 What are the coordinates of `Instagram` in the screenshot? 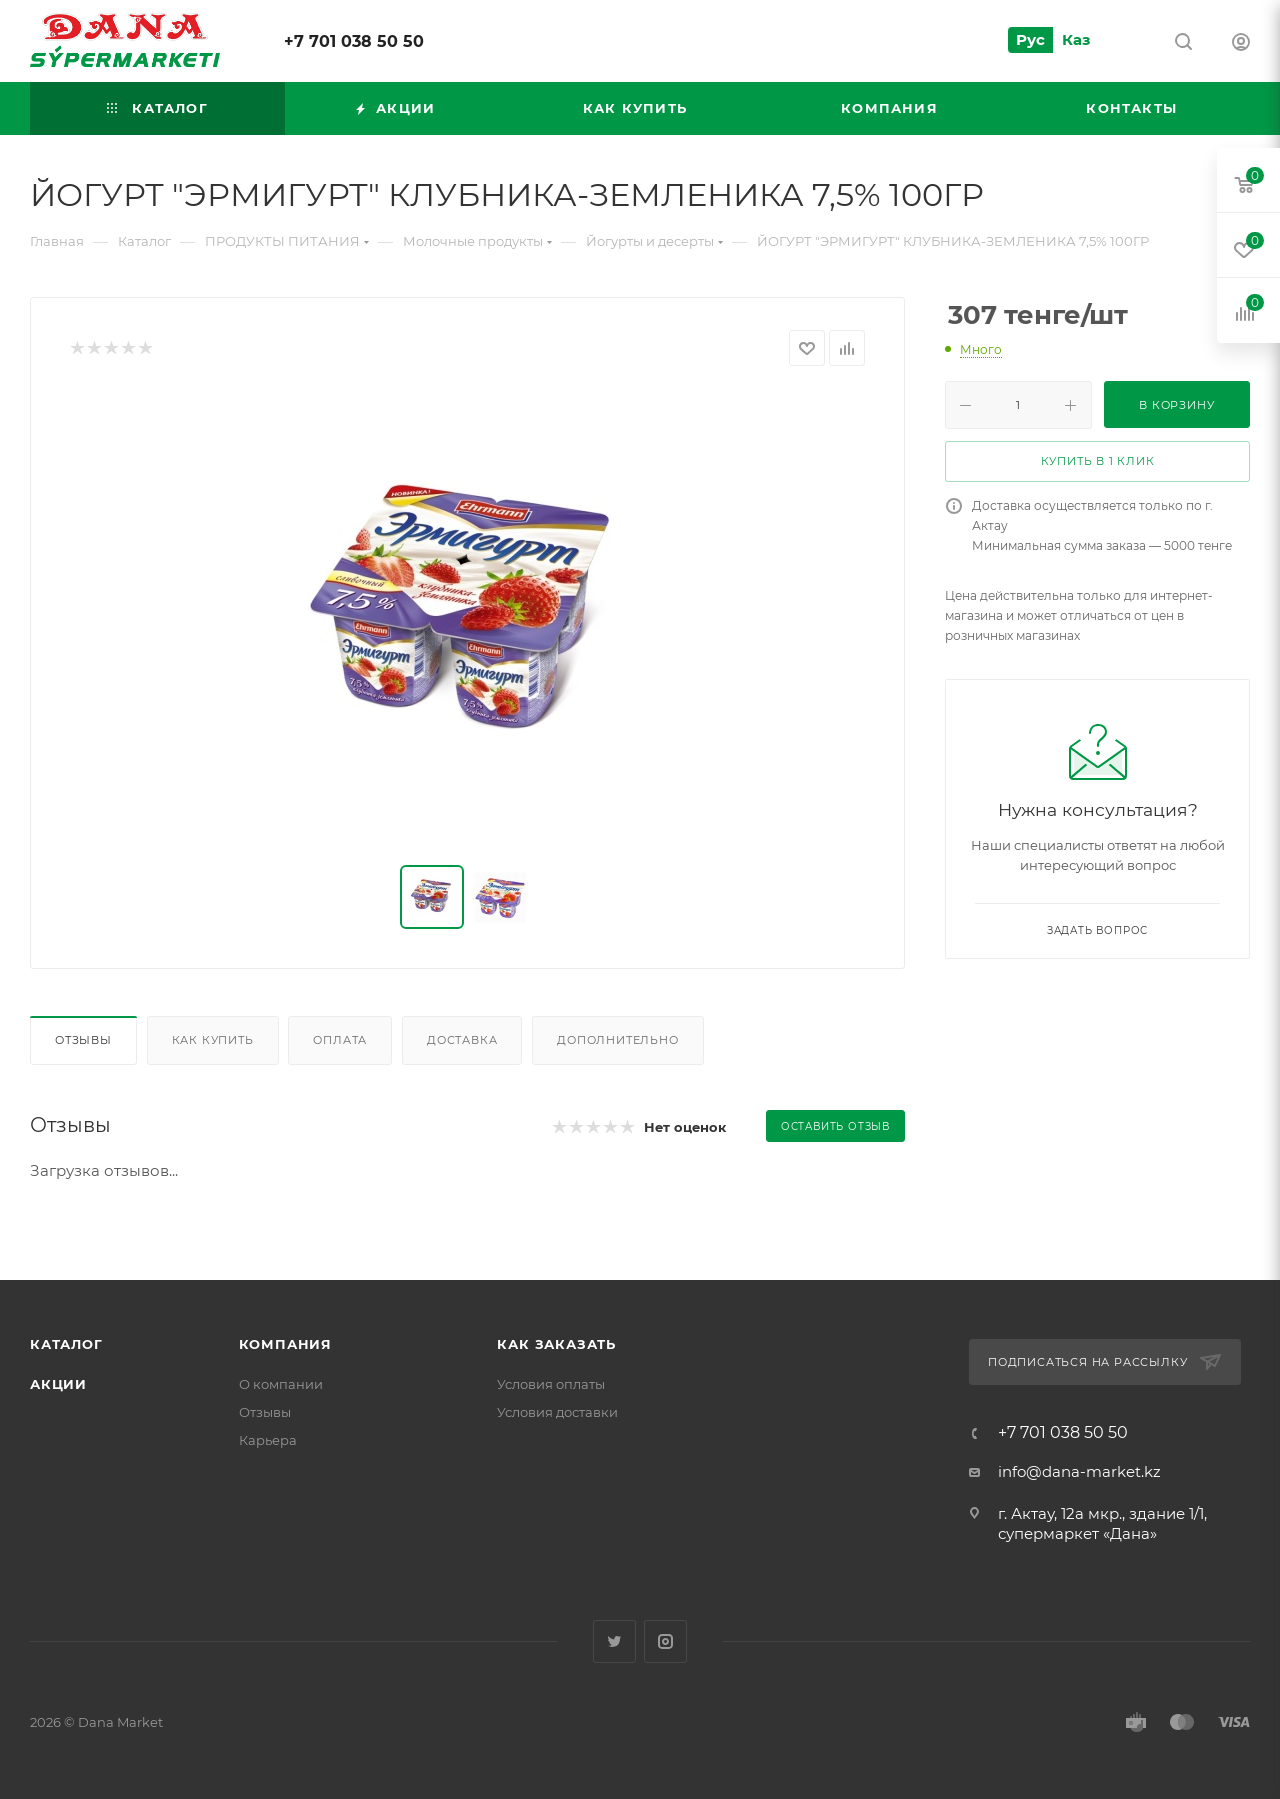 It's located at (665, 1641).